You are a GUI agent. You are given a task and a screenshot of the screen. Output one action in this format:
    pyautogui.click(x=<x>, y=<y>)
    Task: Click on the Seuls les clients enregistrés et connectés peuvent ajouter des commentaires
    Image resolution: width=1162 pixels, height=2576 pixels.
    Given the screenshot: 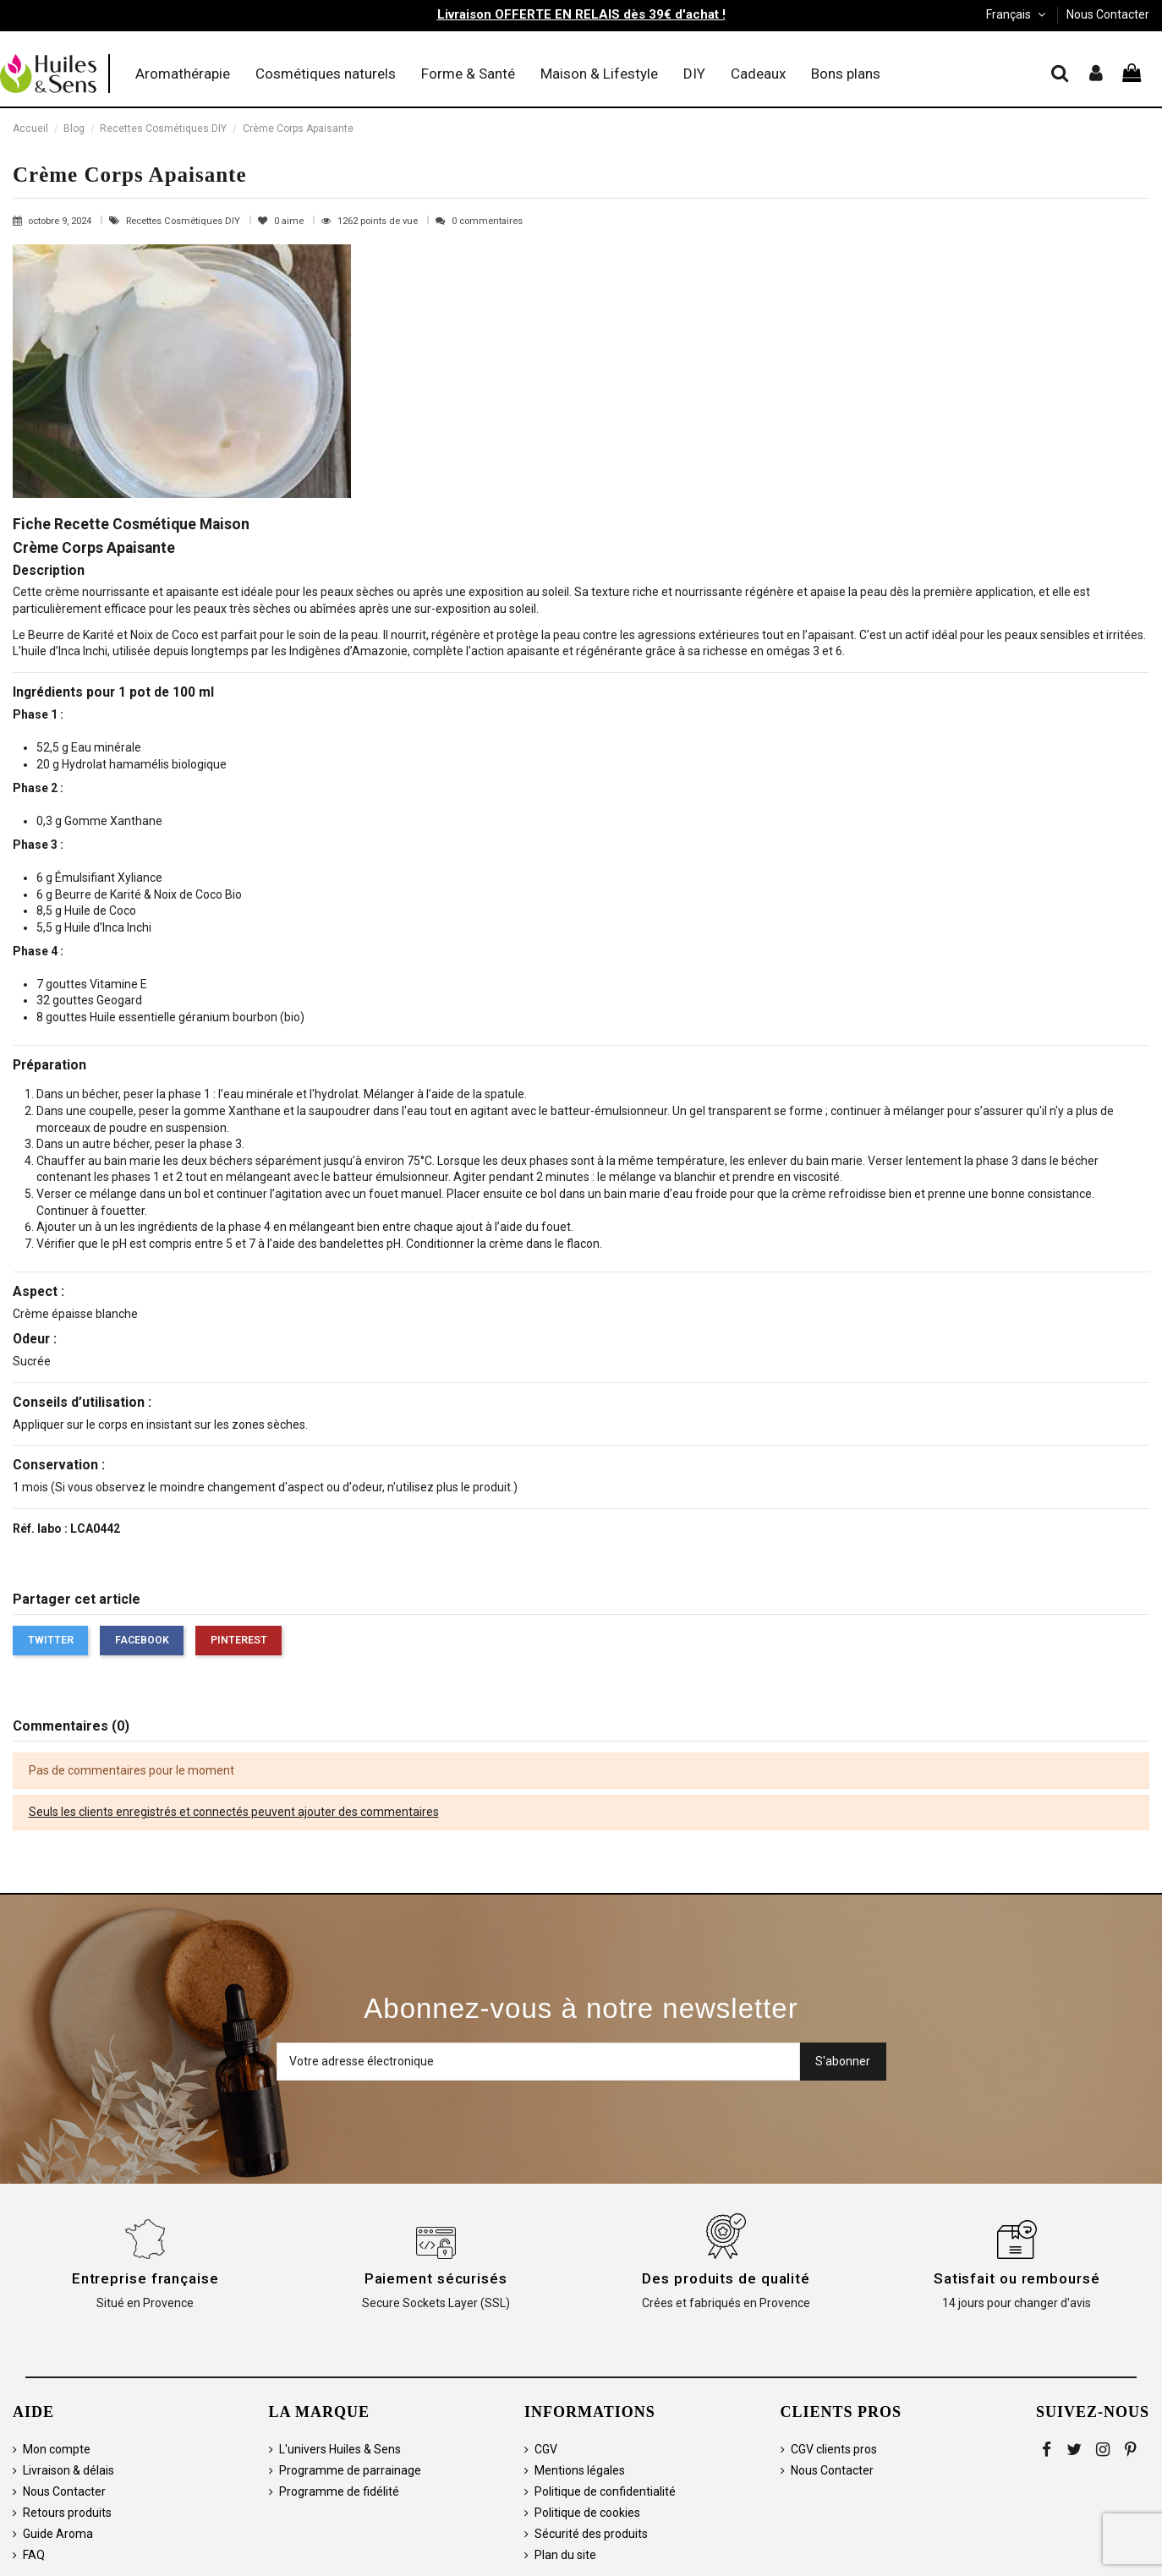 What is the action you would take?
    pyautogui.click(x=234, y=1812)
    